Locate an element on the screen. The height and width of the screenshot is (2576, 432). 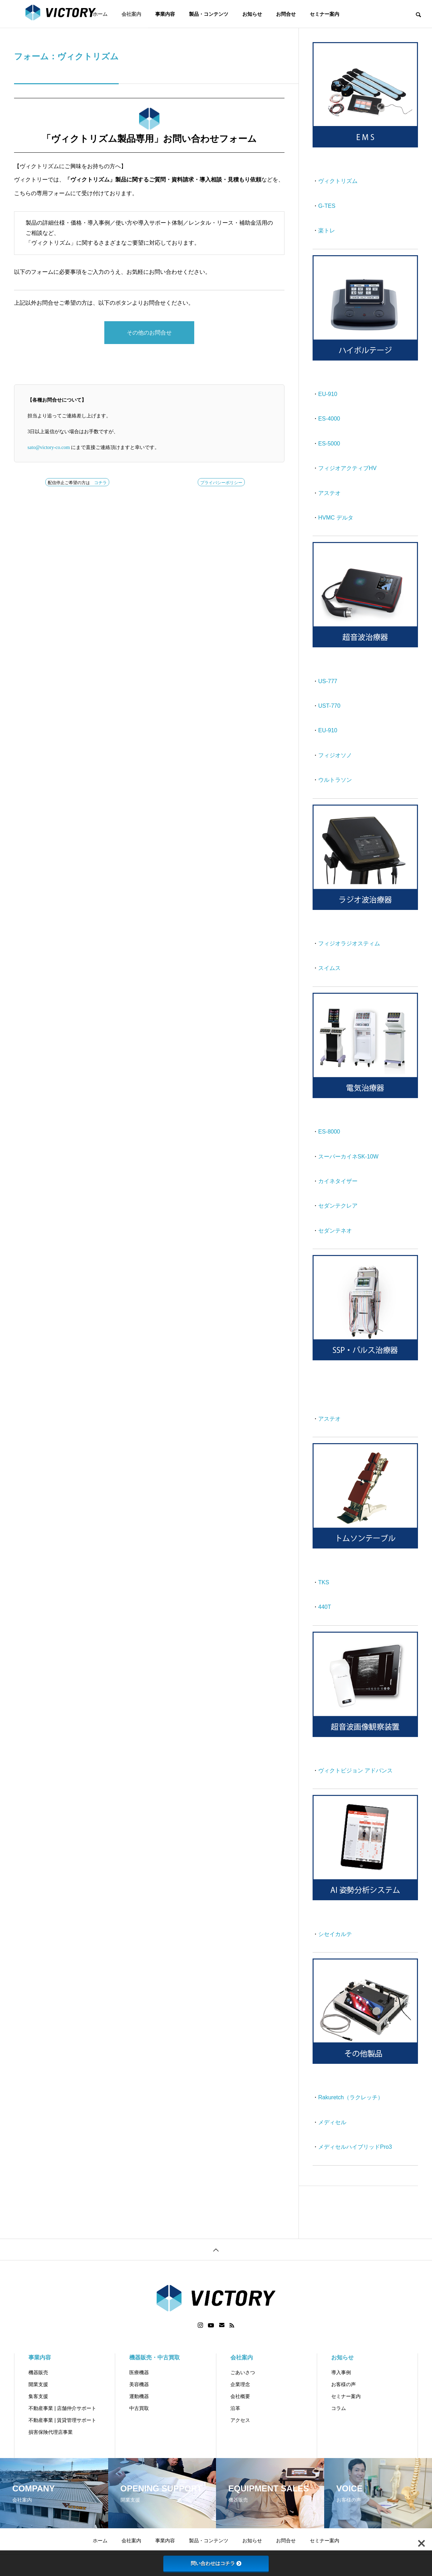
コチラ is located at coordinates (100, 482).